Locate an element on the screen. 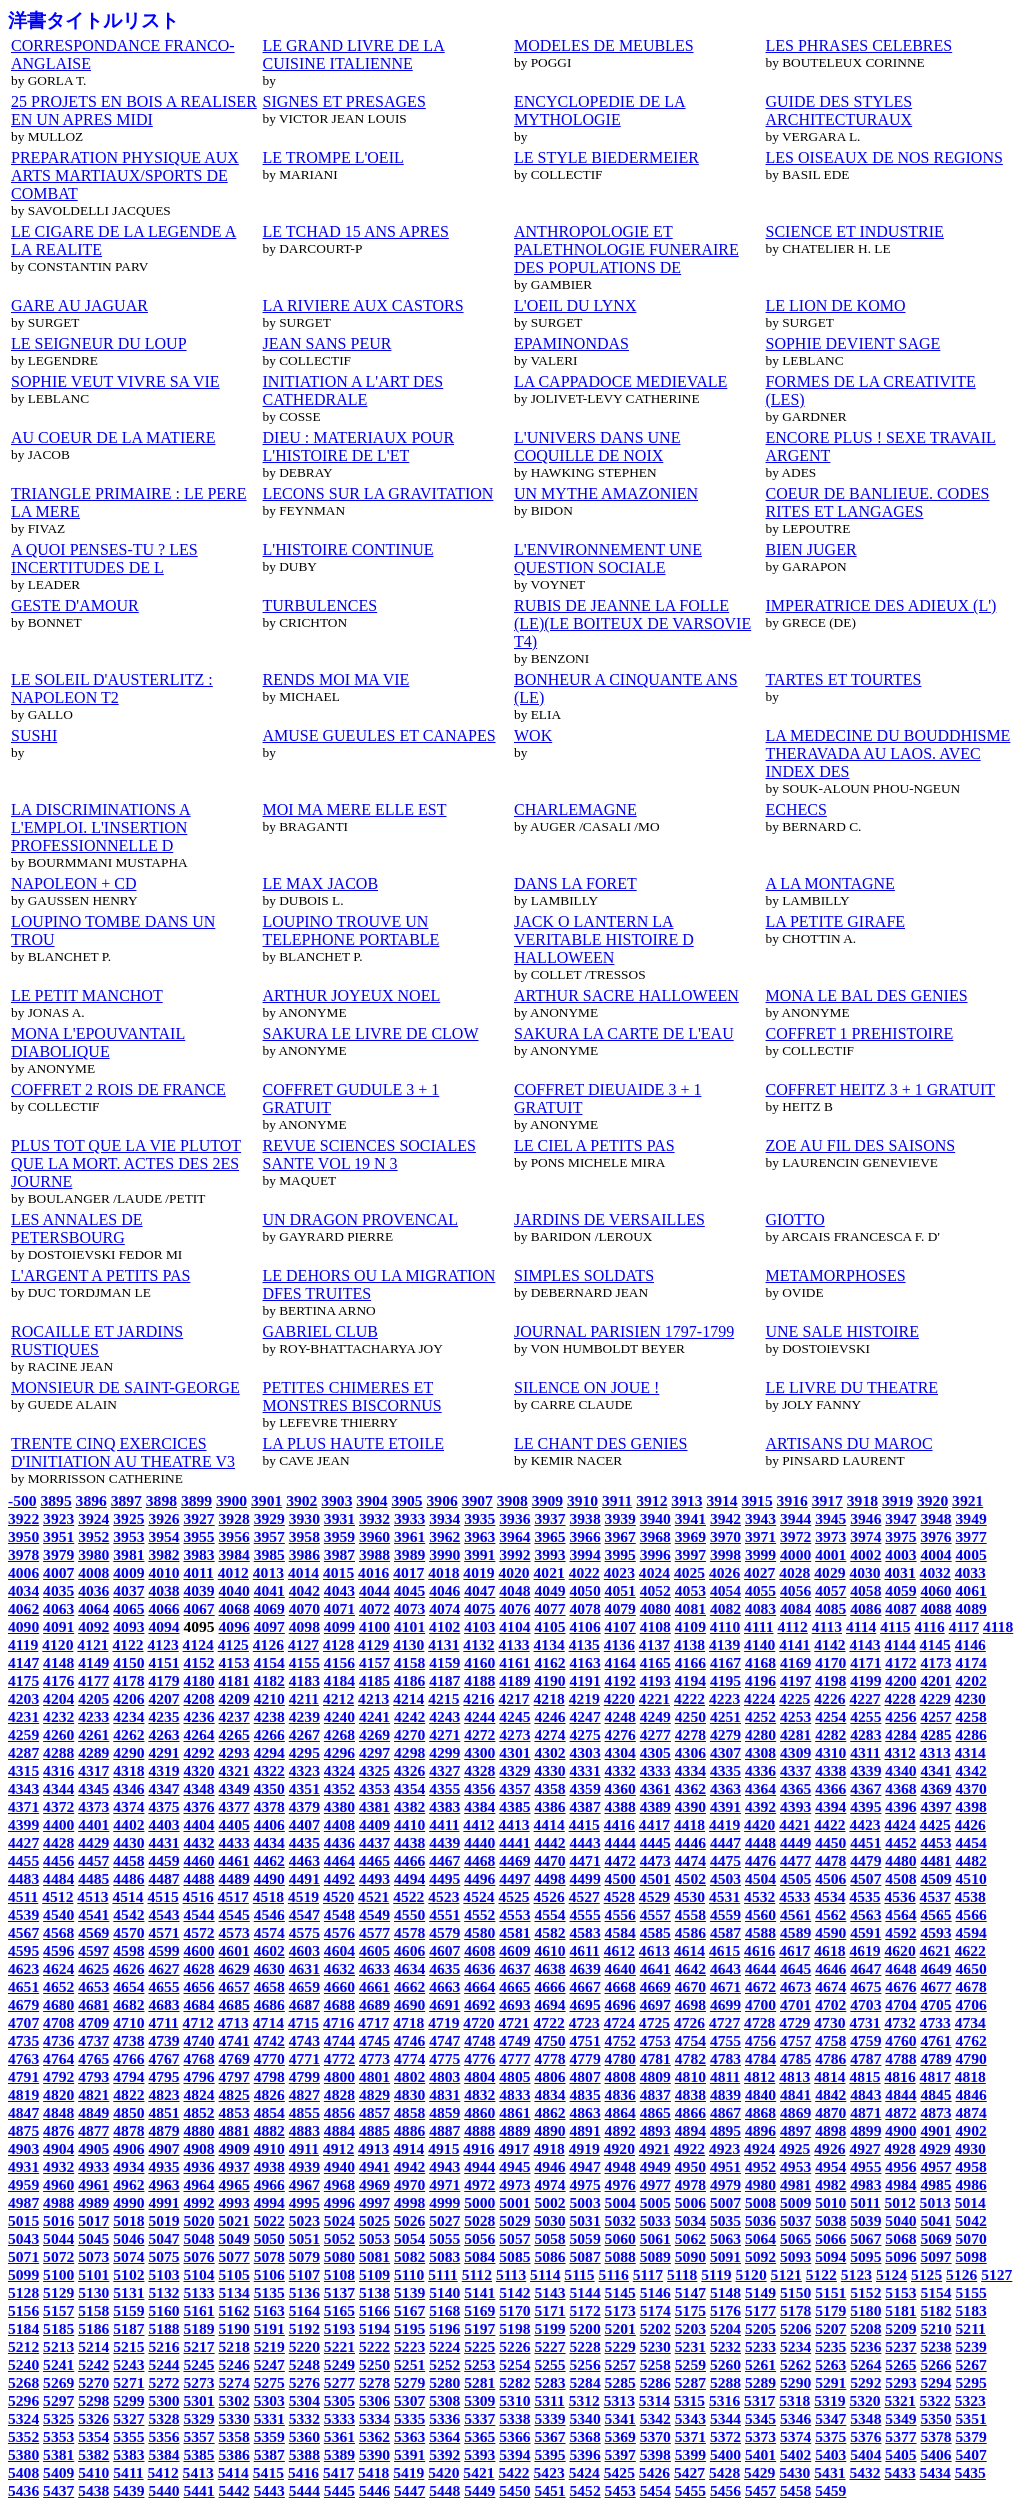  5050 is located at coordinates (269, 2238).